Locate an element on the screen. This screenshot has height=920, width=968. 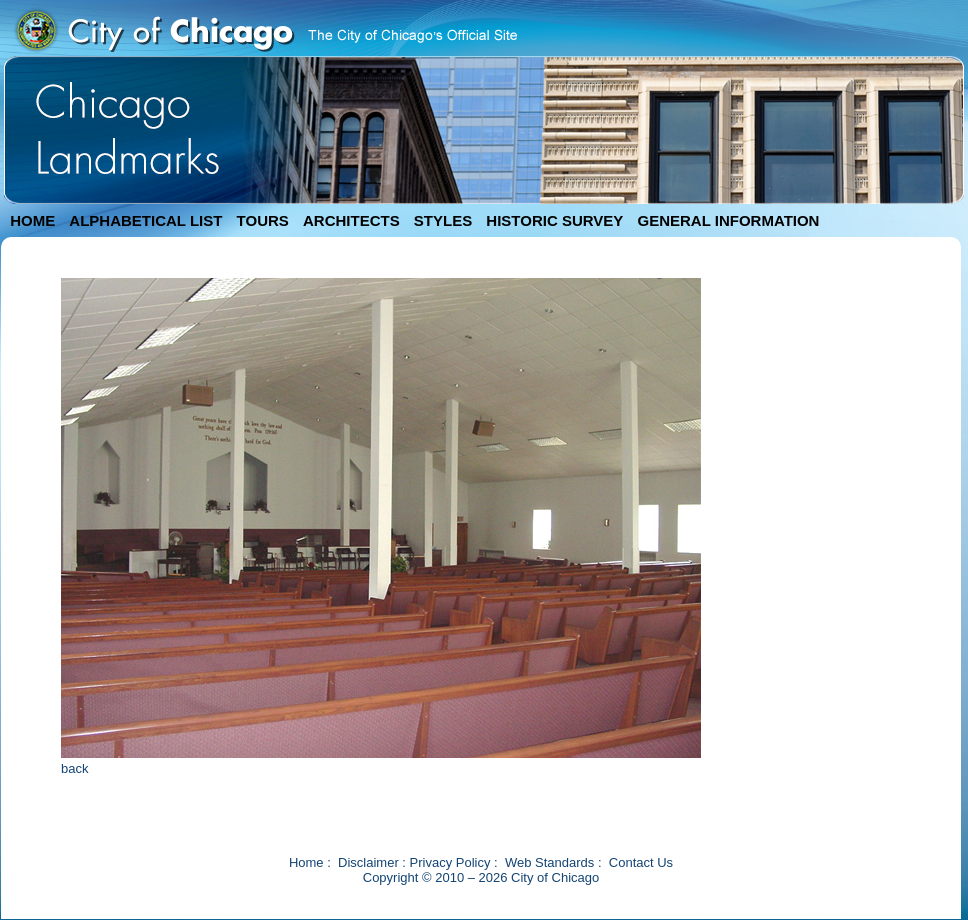
STYLES is located at coordinates (443, 220).